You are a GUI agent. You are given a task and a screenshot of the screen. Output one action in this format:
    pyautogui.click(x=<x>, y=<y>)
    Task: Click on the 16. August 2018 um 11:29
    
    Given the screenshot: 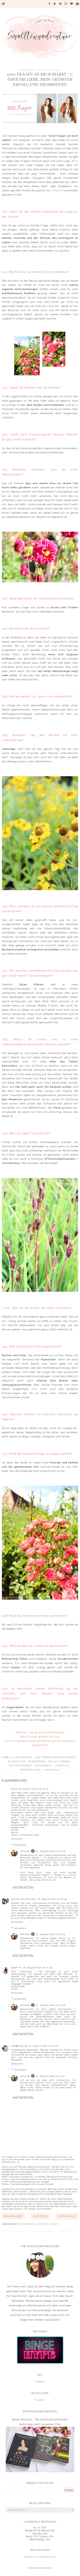 What is the action you would take?
    pyautogui.click(x=37, y=1967)
    